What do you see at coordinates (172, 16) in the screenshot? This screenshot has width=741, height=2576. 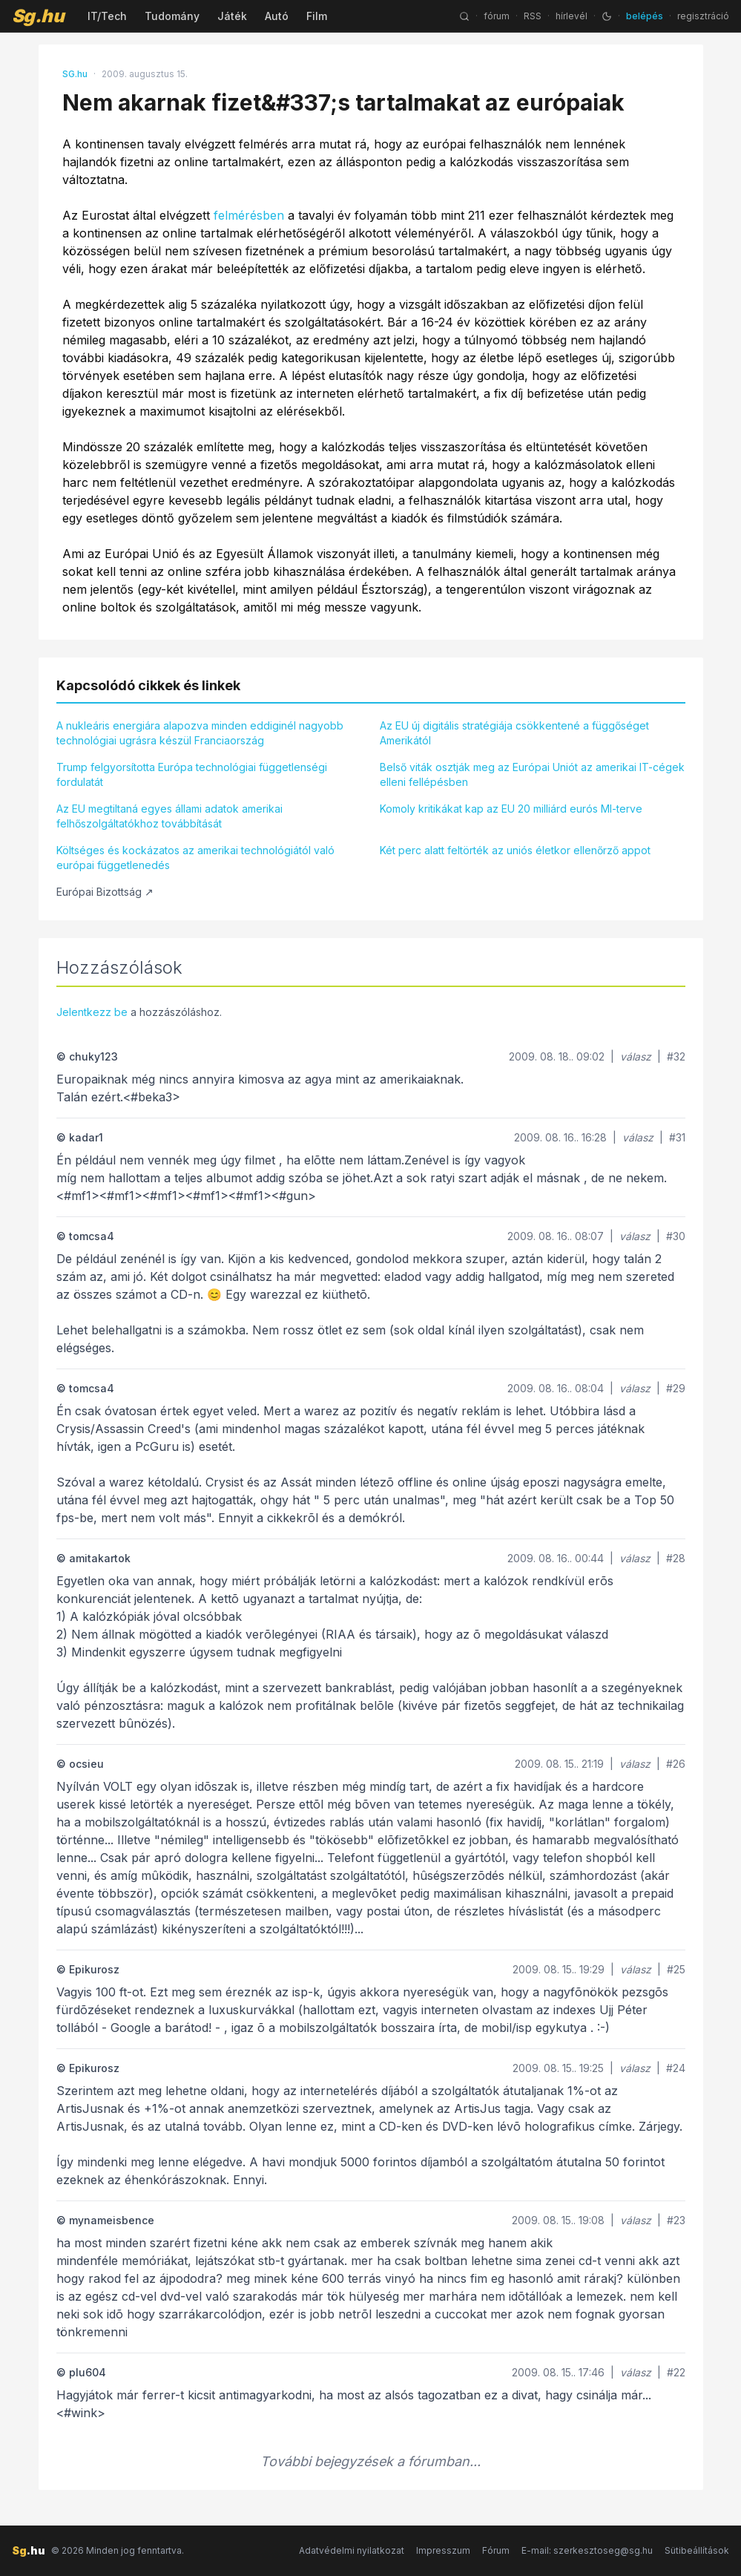 I see `Tudomány` at bounding box center [172, 16].